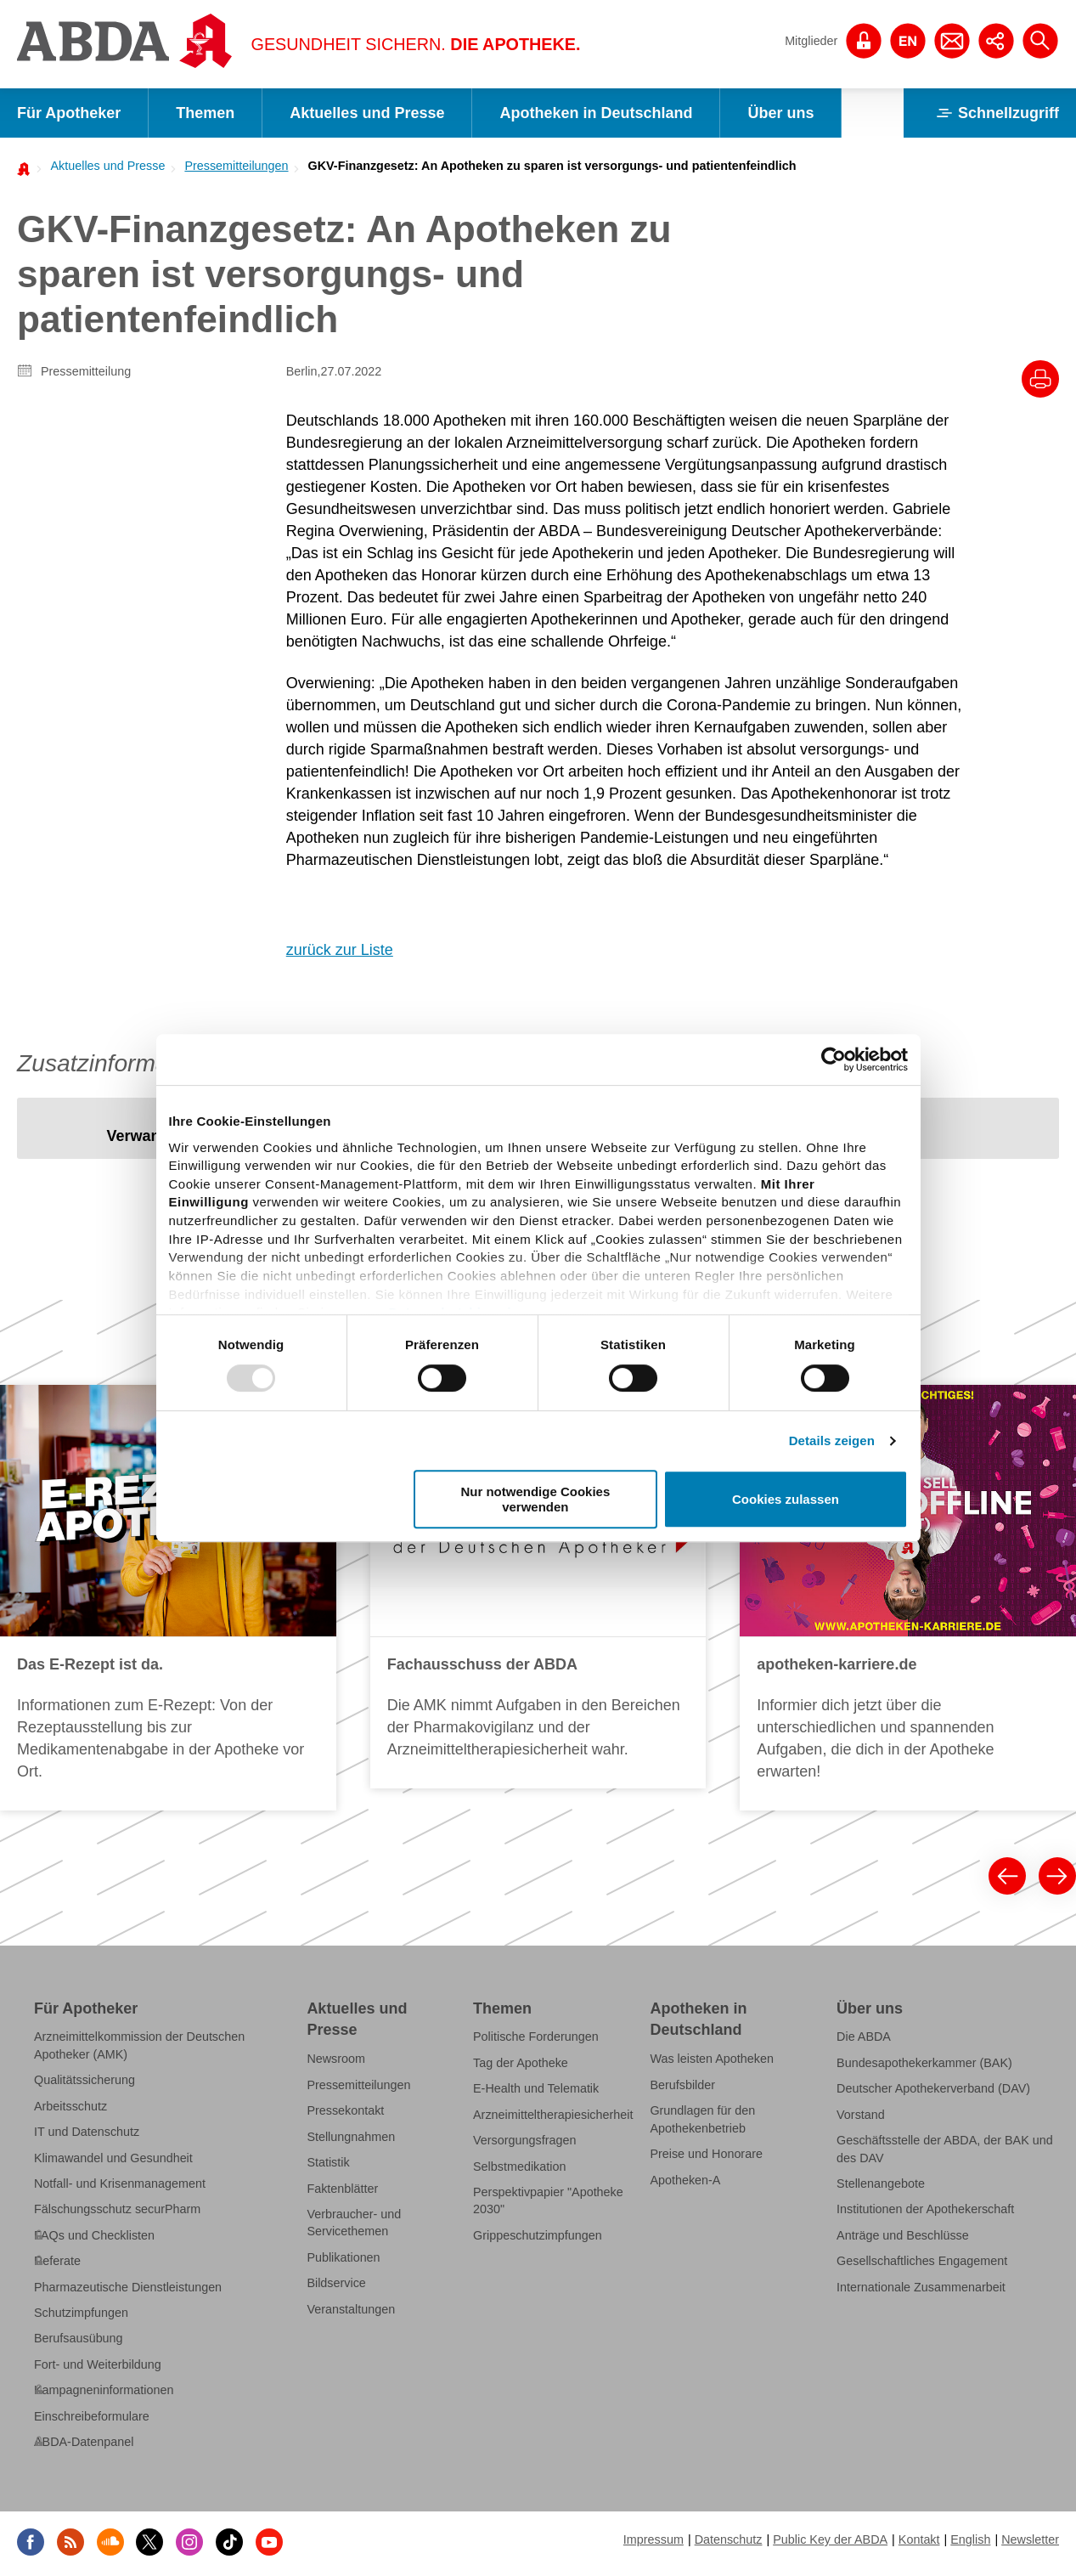 The width and height of the screenshot is (1076, 2576). Describe the element at coordinates (1030, 2539) in the screenshot. I see `Newsletter` at that location.